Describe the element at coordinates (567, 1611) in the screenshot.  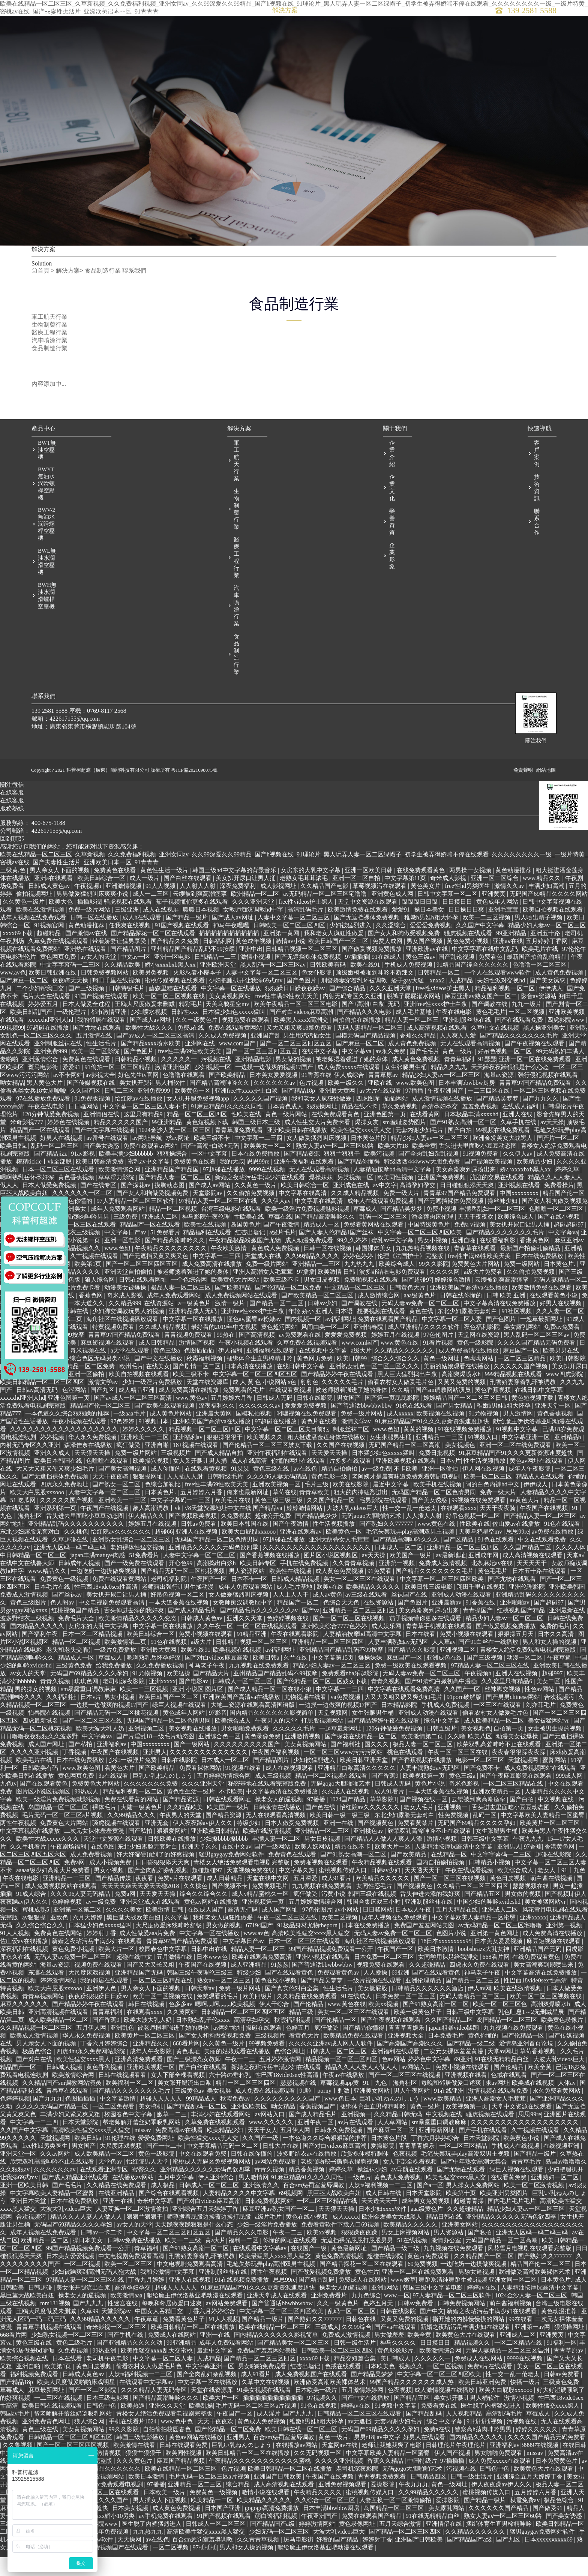
I see `亚洲欧美韩国` at that location.